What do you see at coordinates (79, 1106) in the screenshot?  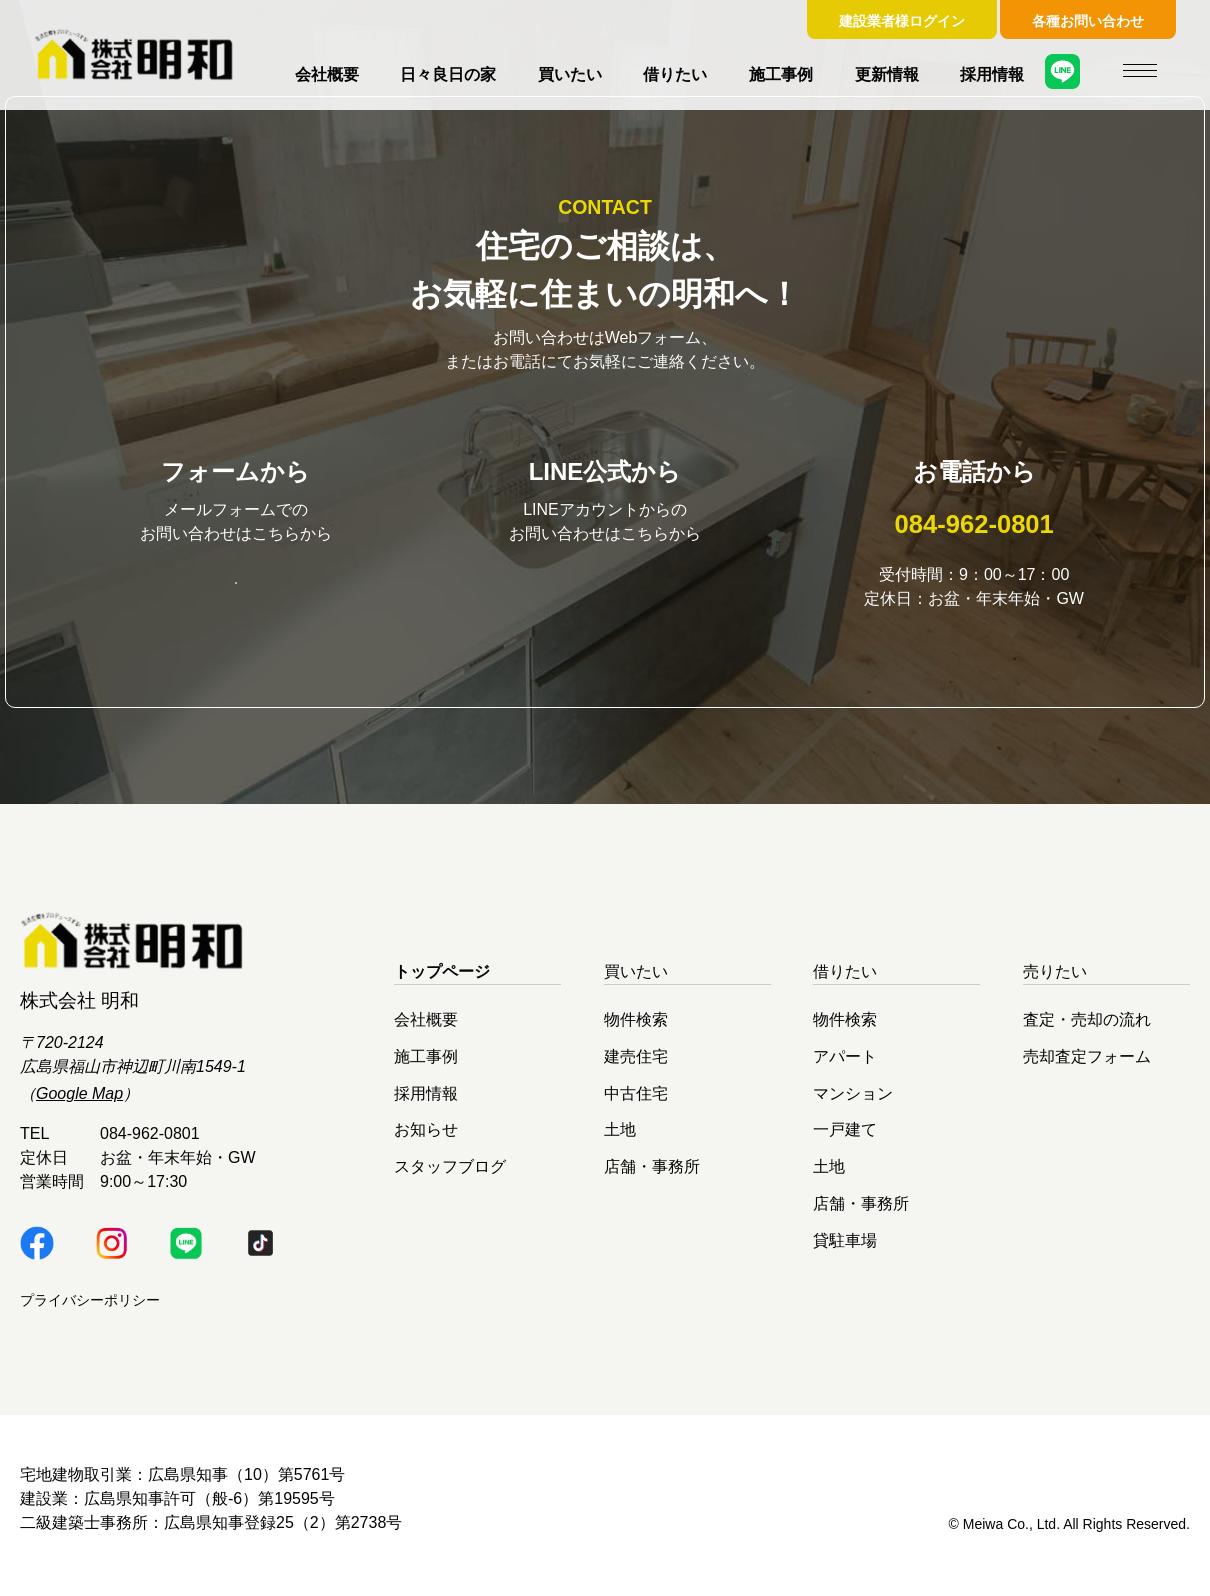 I see `Google Map` at bounding box center [79, 1106].